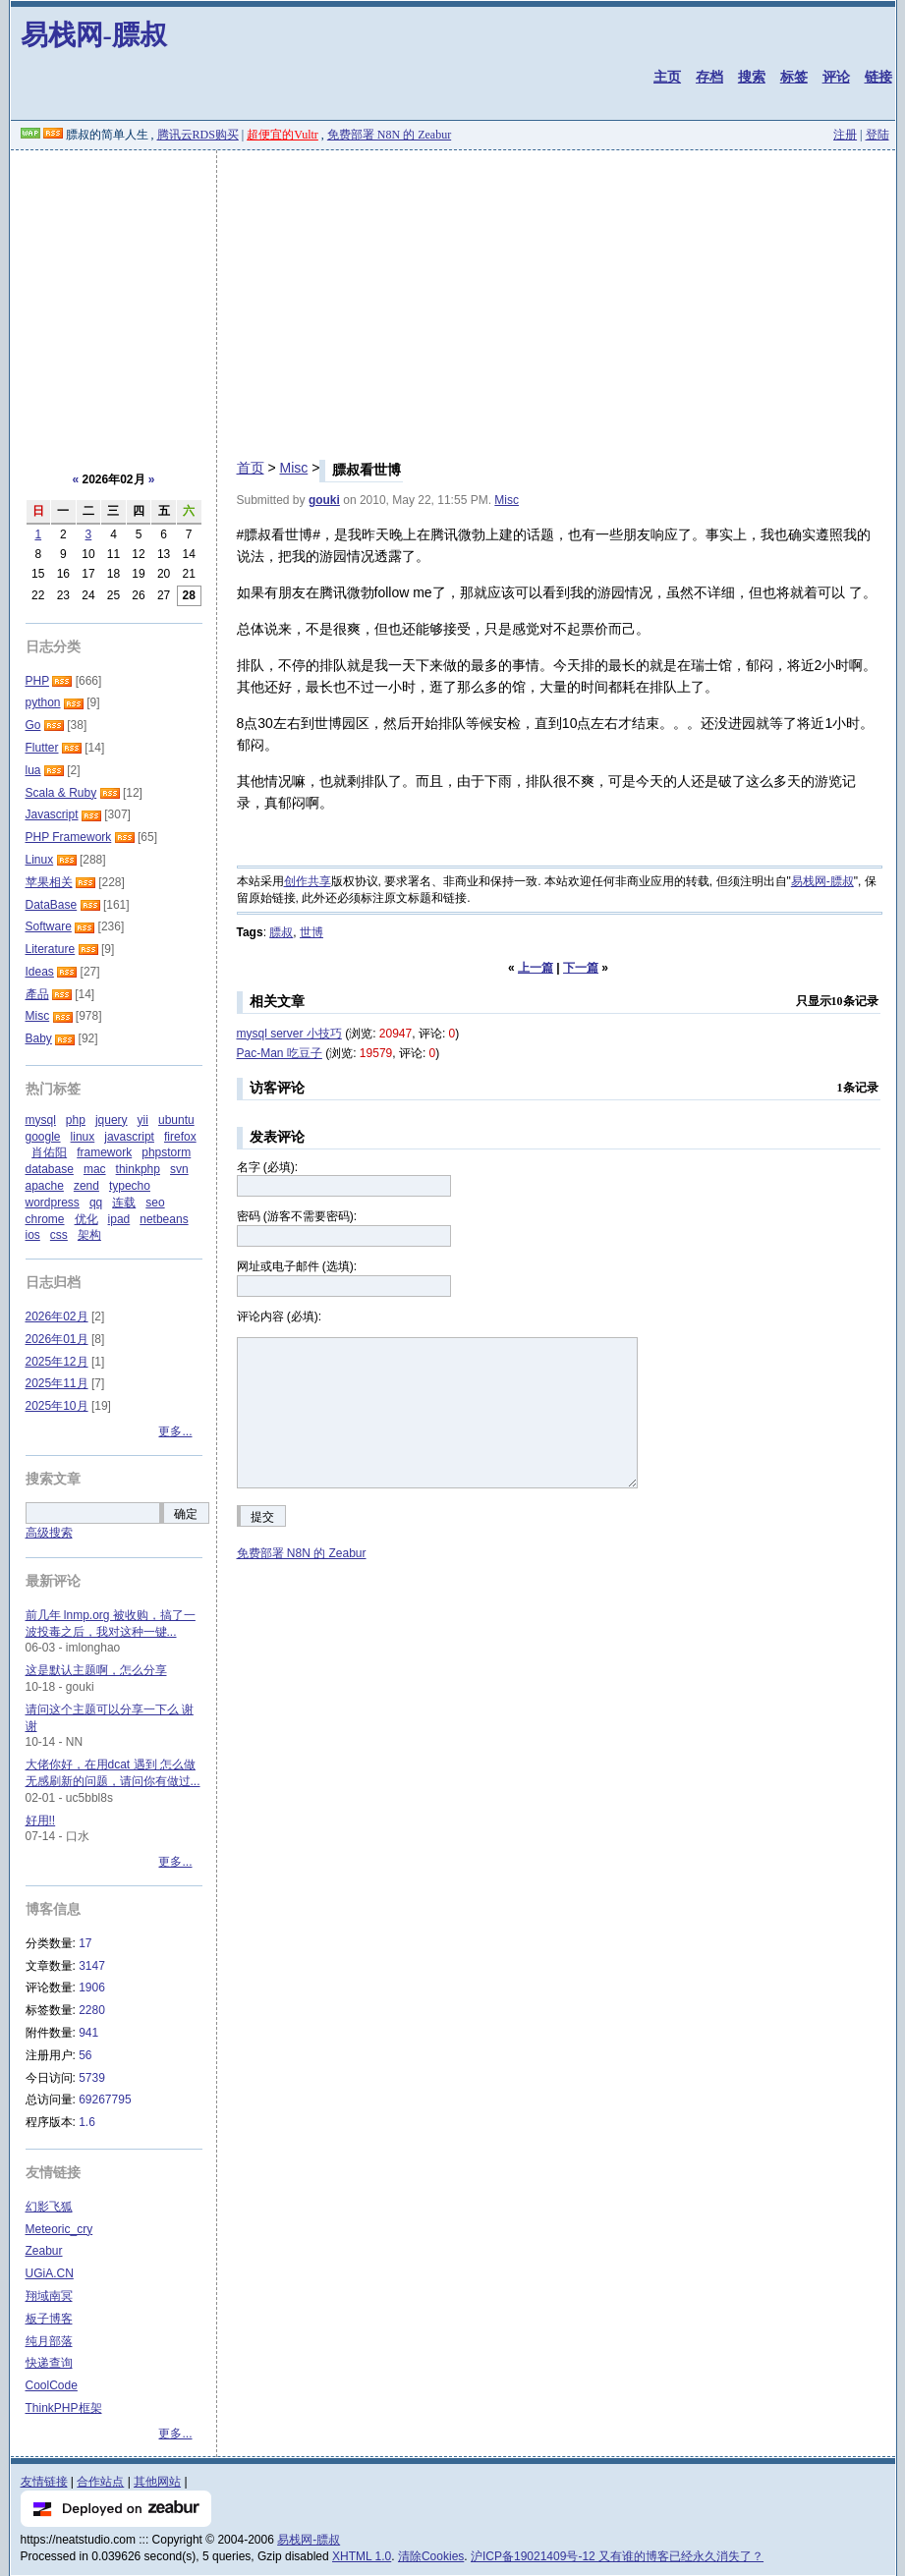  What do you see at coordinates (878, 76) in the screenshot?
I see `链接` at bounding box center [878, 76].